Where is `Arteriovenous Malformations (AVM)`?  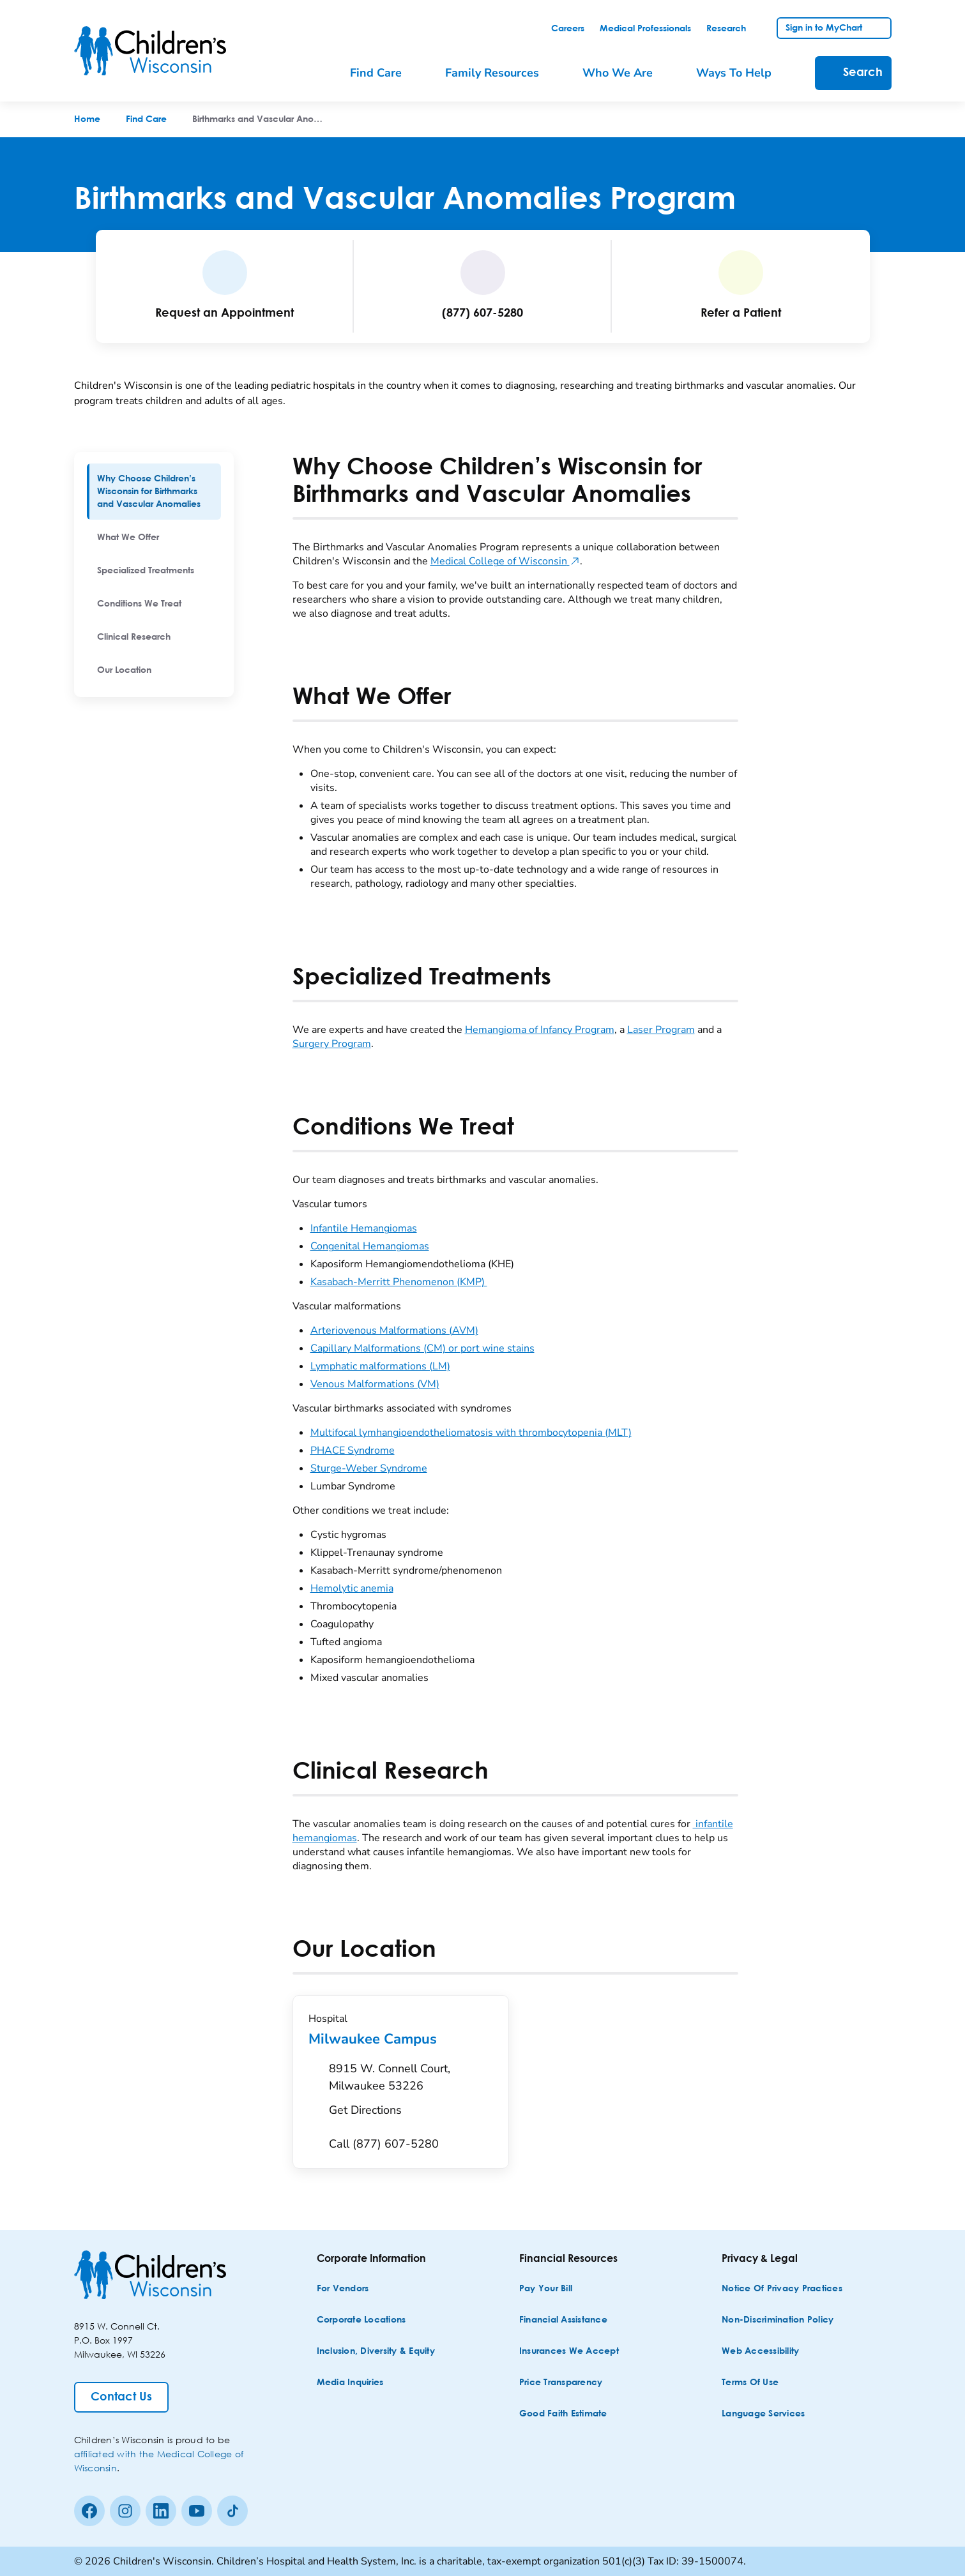 Arteriovenous Malformations (AVM) is located at coordinates (394, 1330).